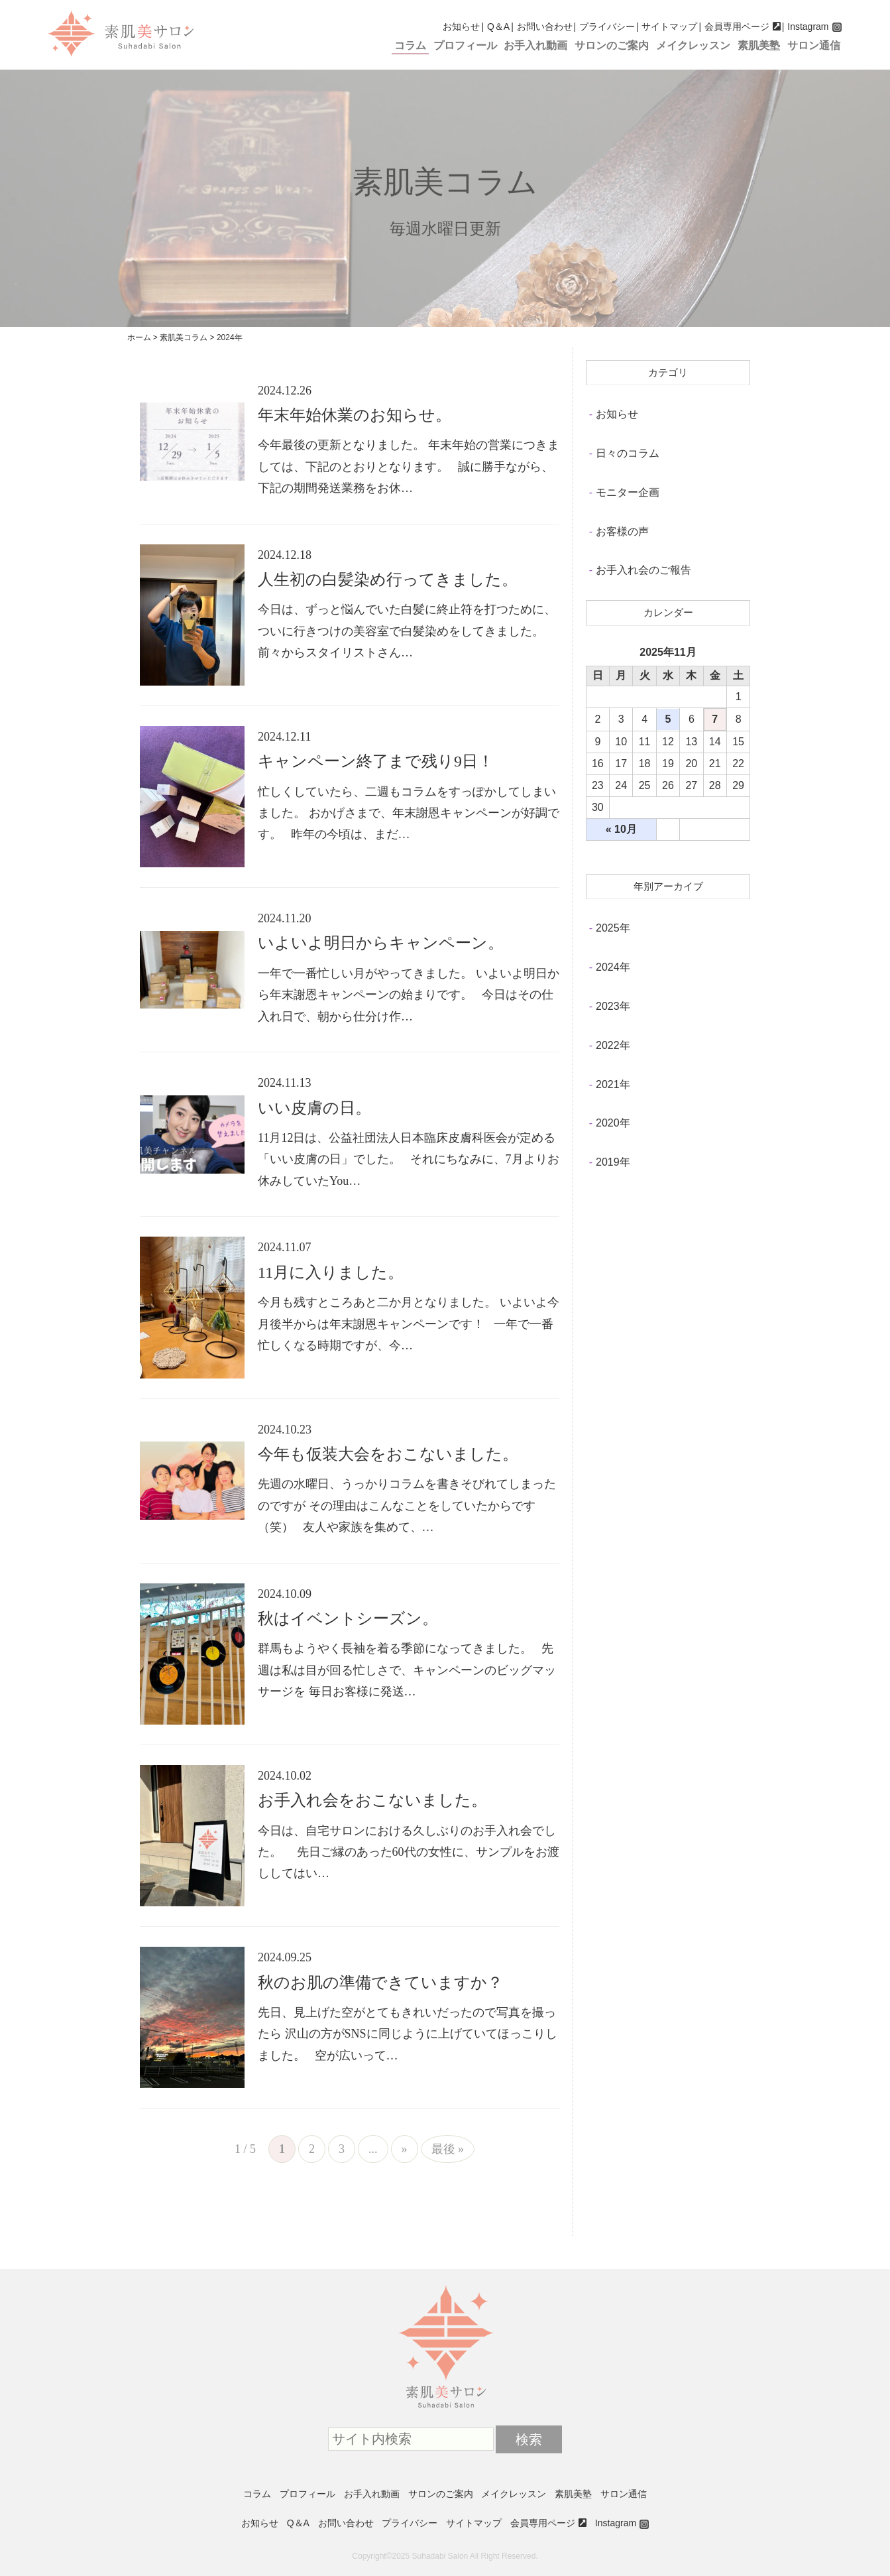  Describe the element at coordinates (622, 531) in the screenshot. I see `お客様の声` at that location.